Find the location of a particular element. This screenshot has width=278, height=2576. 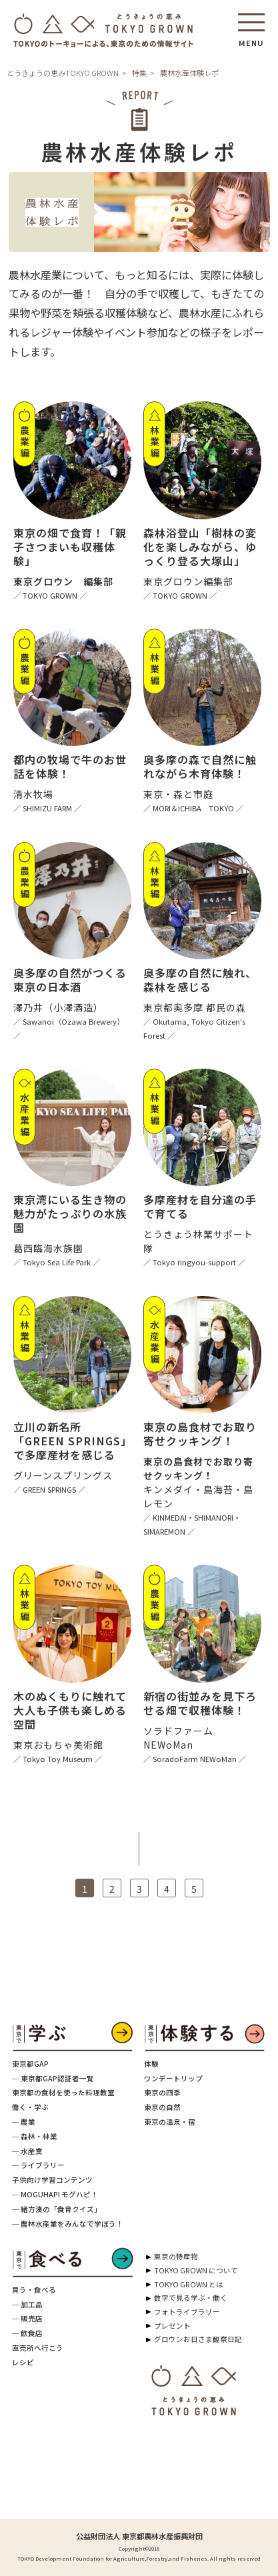

─ 加工品 is located at coordinates (27, 2304).